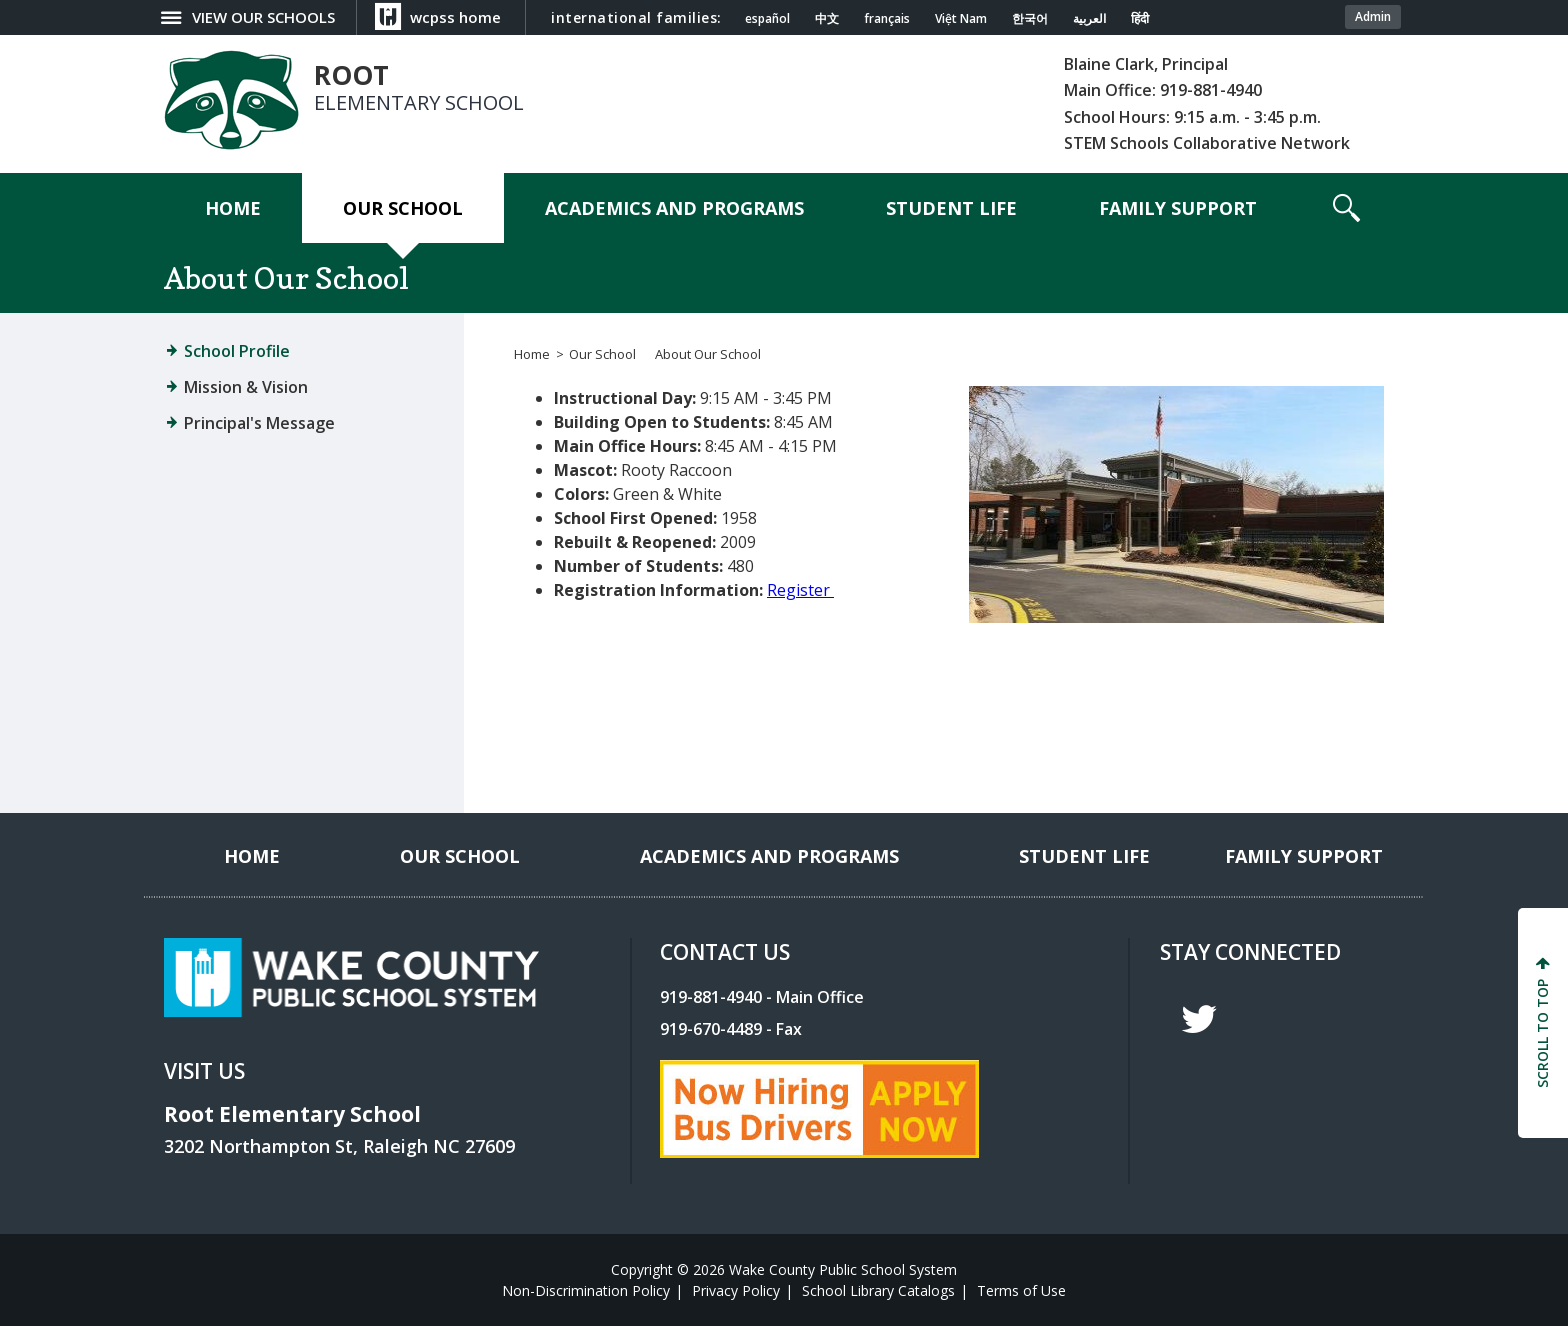  I want to click on Việt Nam [Navigate to Vietnamese translated page], so click(961, 19).